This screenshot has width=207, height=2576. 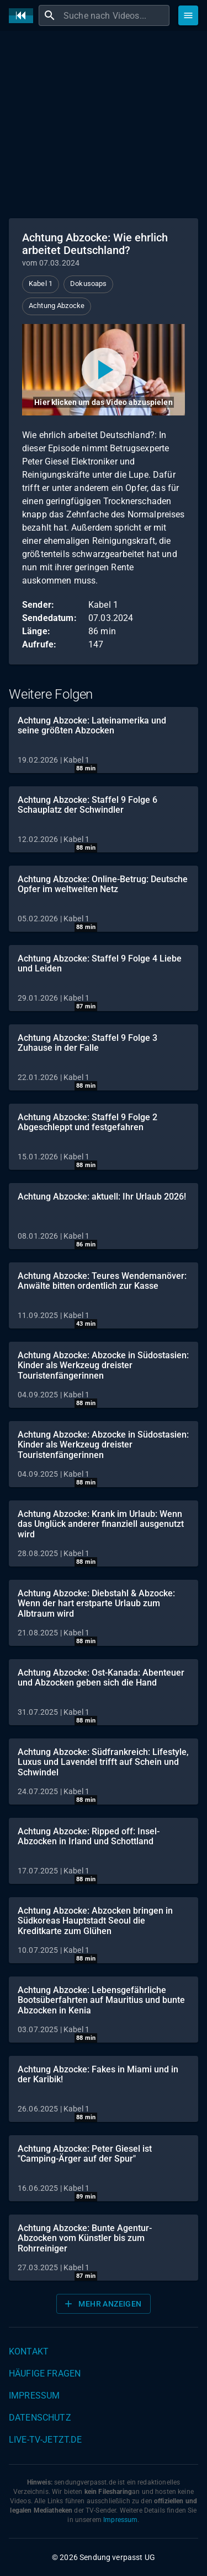 What do you see at coordinates (34, 2395) in the screenshot?
I see `Impressum` at bounding box center [34, 2395].